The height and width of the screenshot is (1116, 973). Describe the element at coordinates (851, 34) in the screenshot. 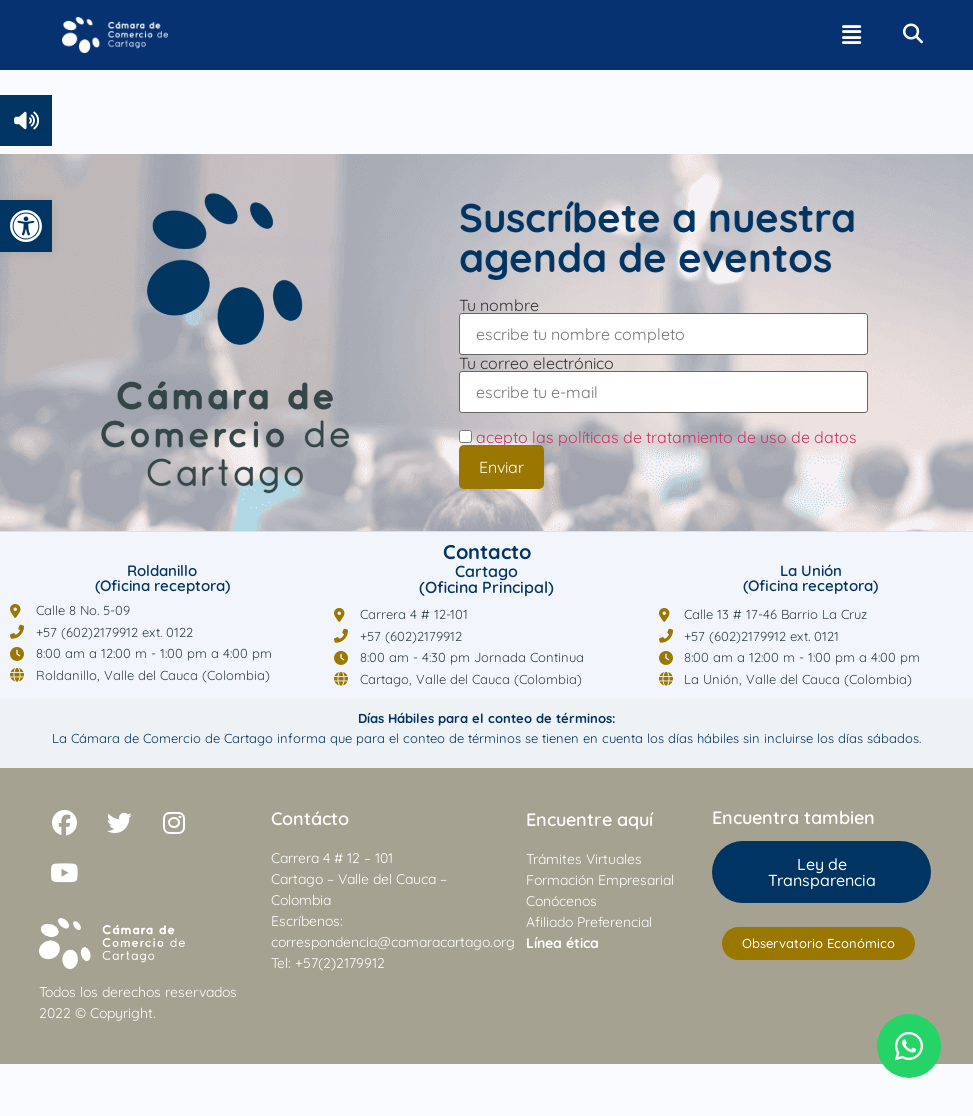

I see `[button]` at that location.